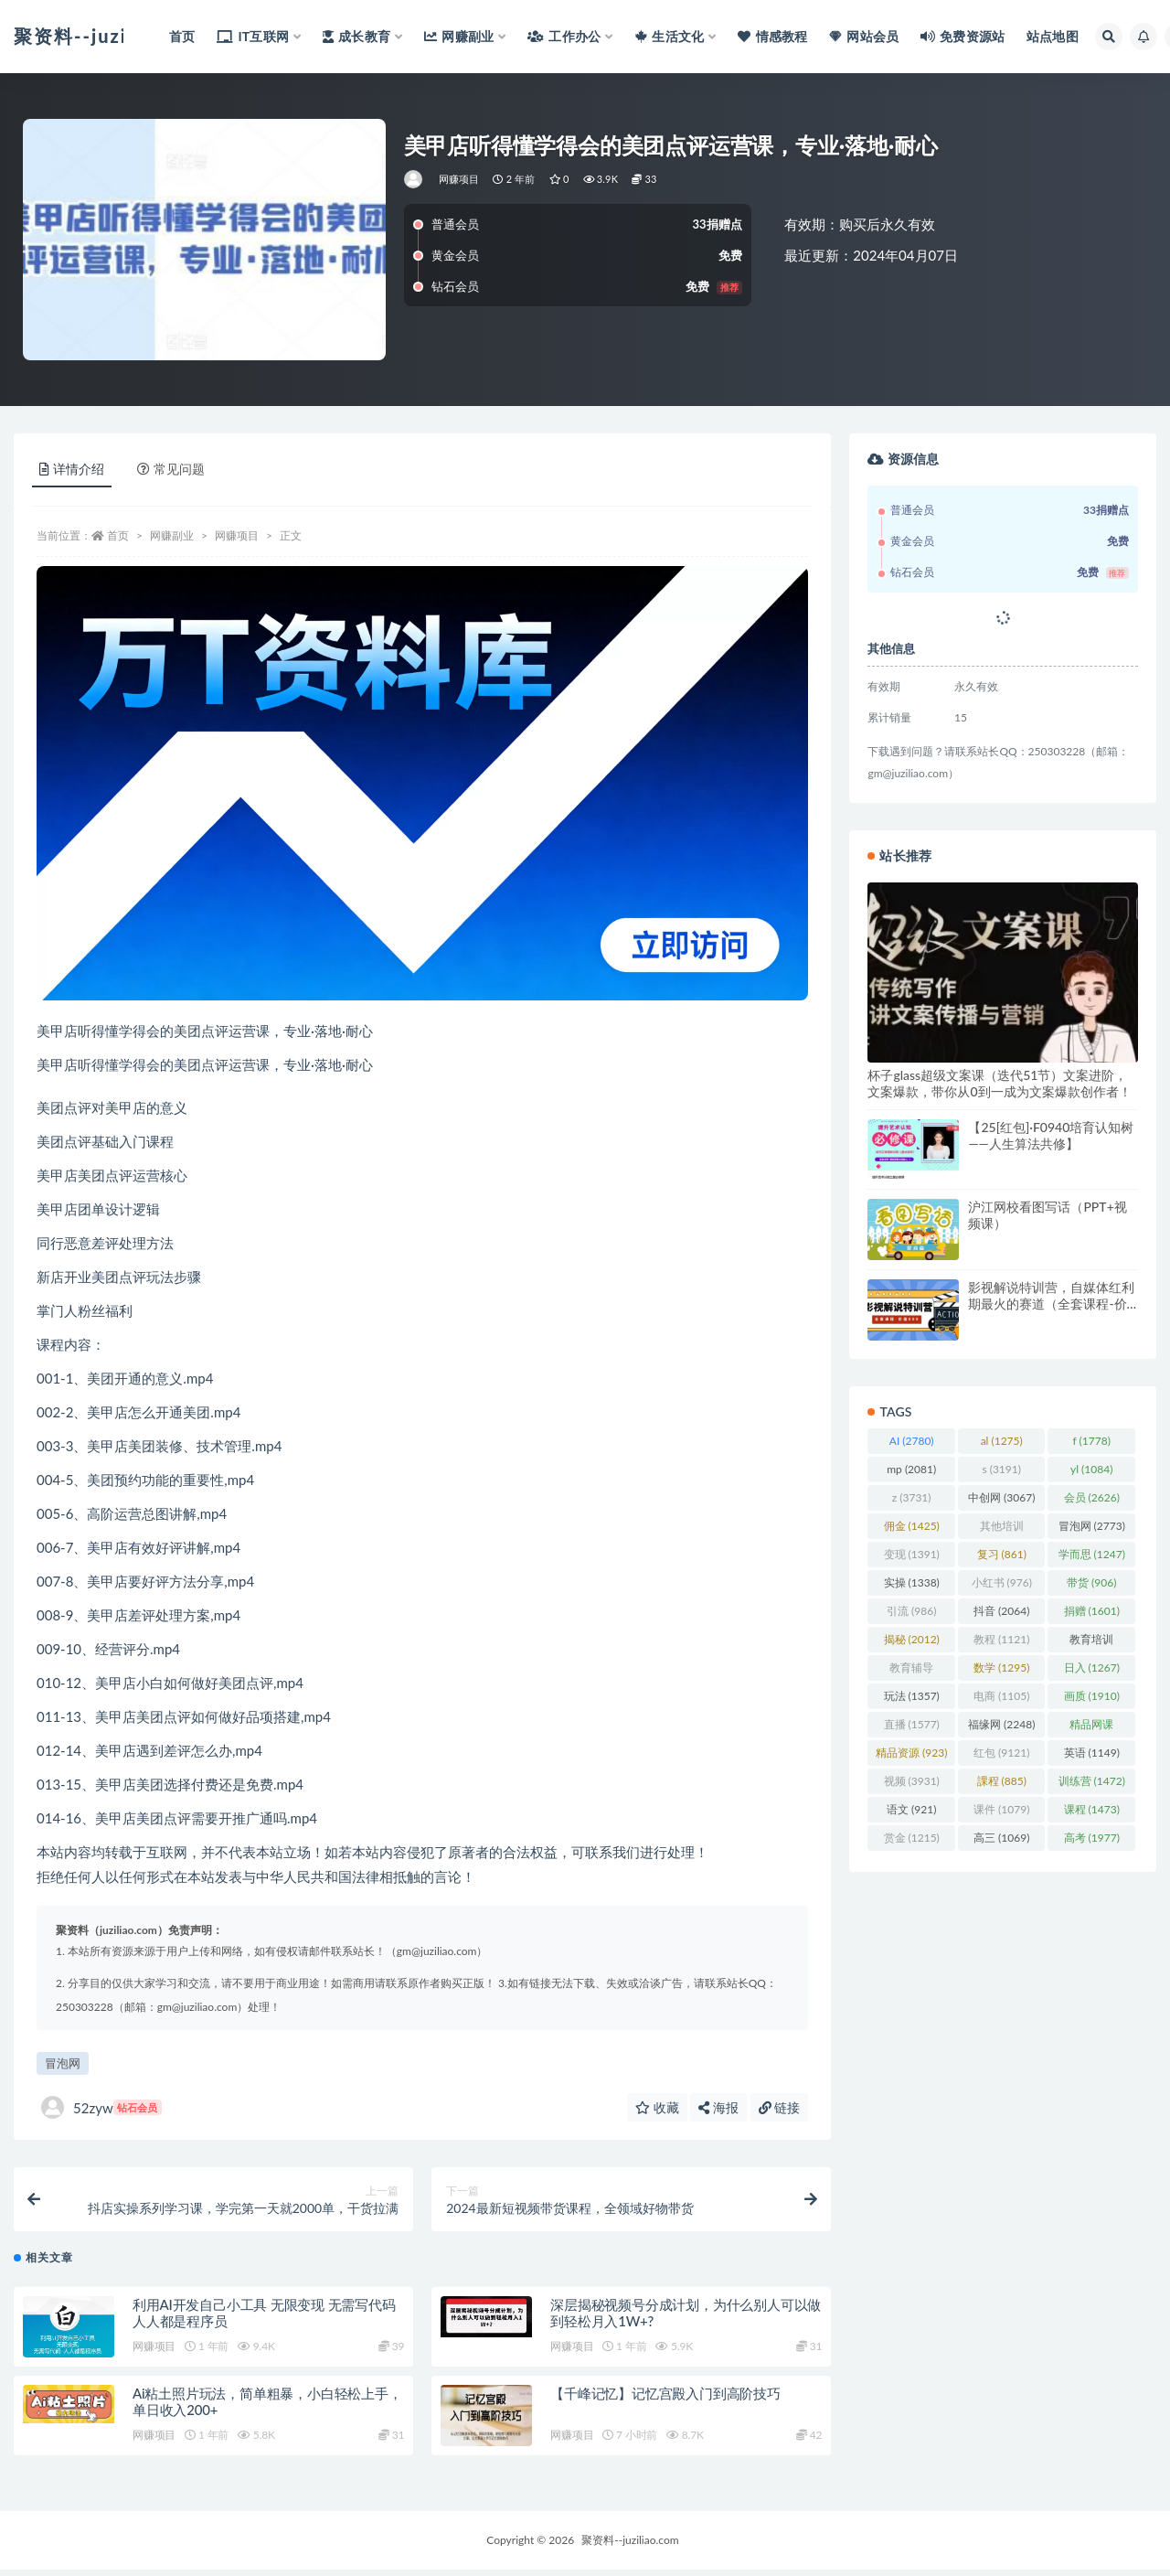  Describe the element at coordinates (1091, 1727) in the screenshot. I see `精品网课 [精品网课 (3,112 项)]` at that location.